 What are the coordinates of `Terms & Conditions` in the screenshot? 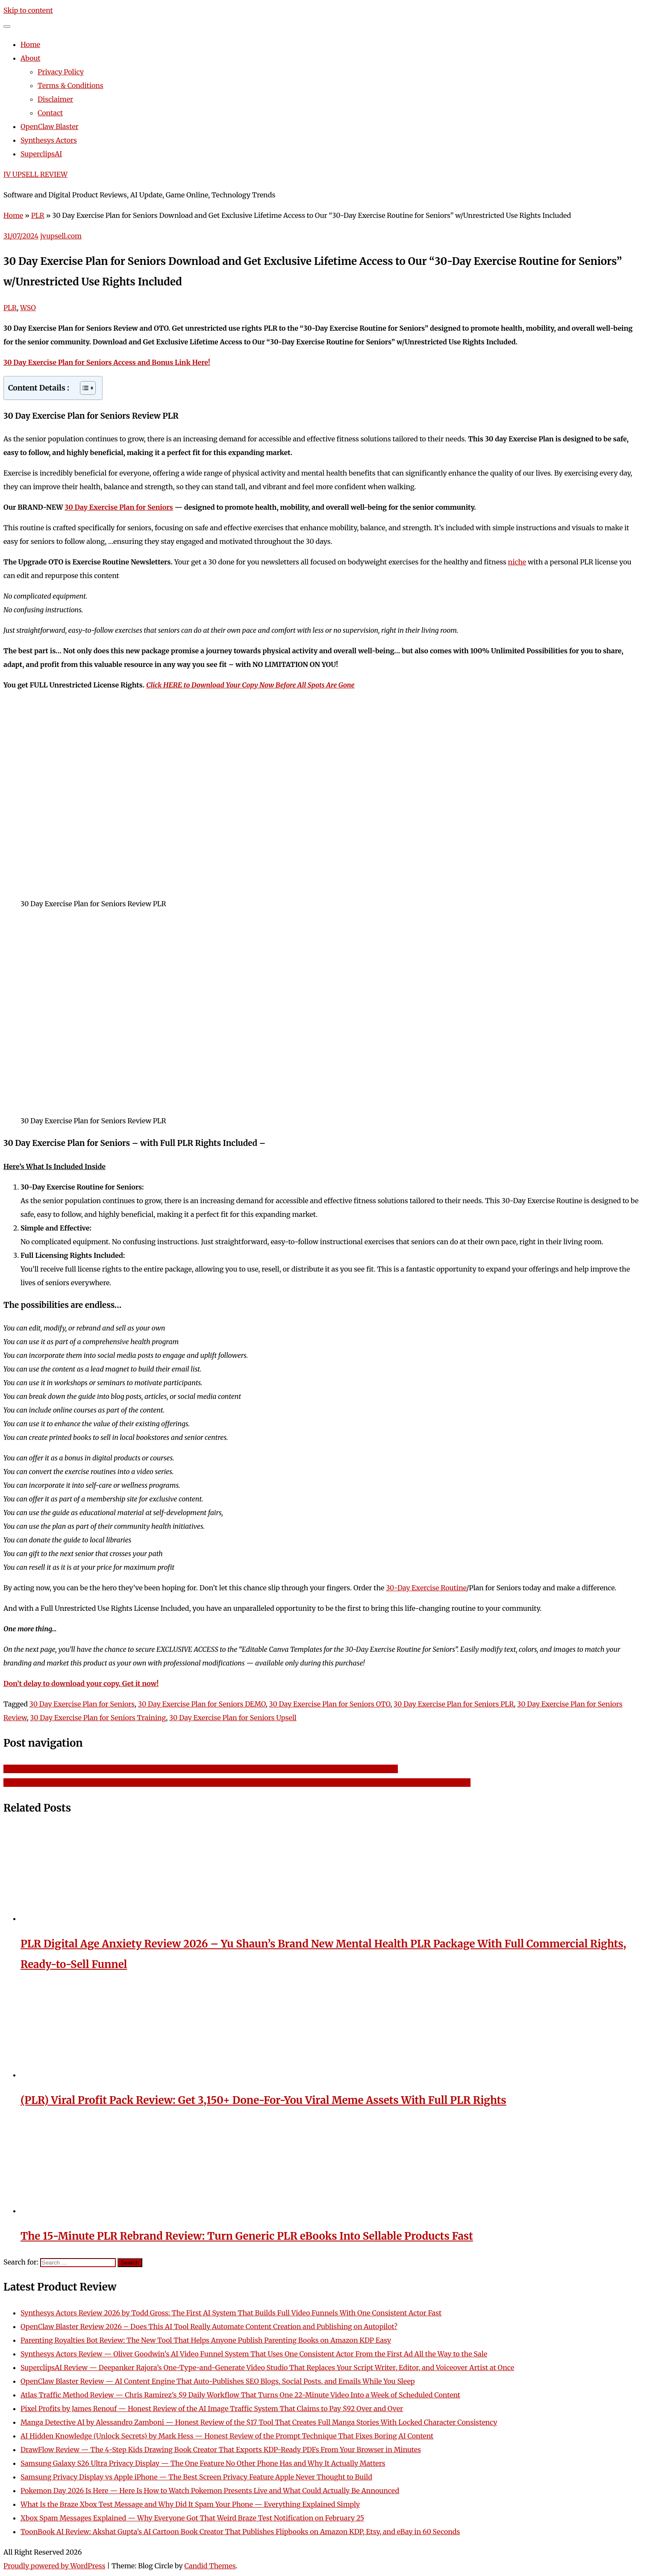 It's located at (70, 85).